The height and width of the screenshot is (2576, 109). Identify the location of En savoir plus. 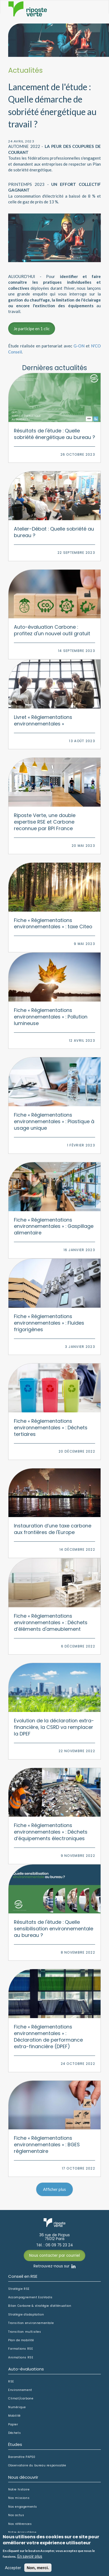
(29, 2556).